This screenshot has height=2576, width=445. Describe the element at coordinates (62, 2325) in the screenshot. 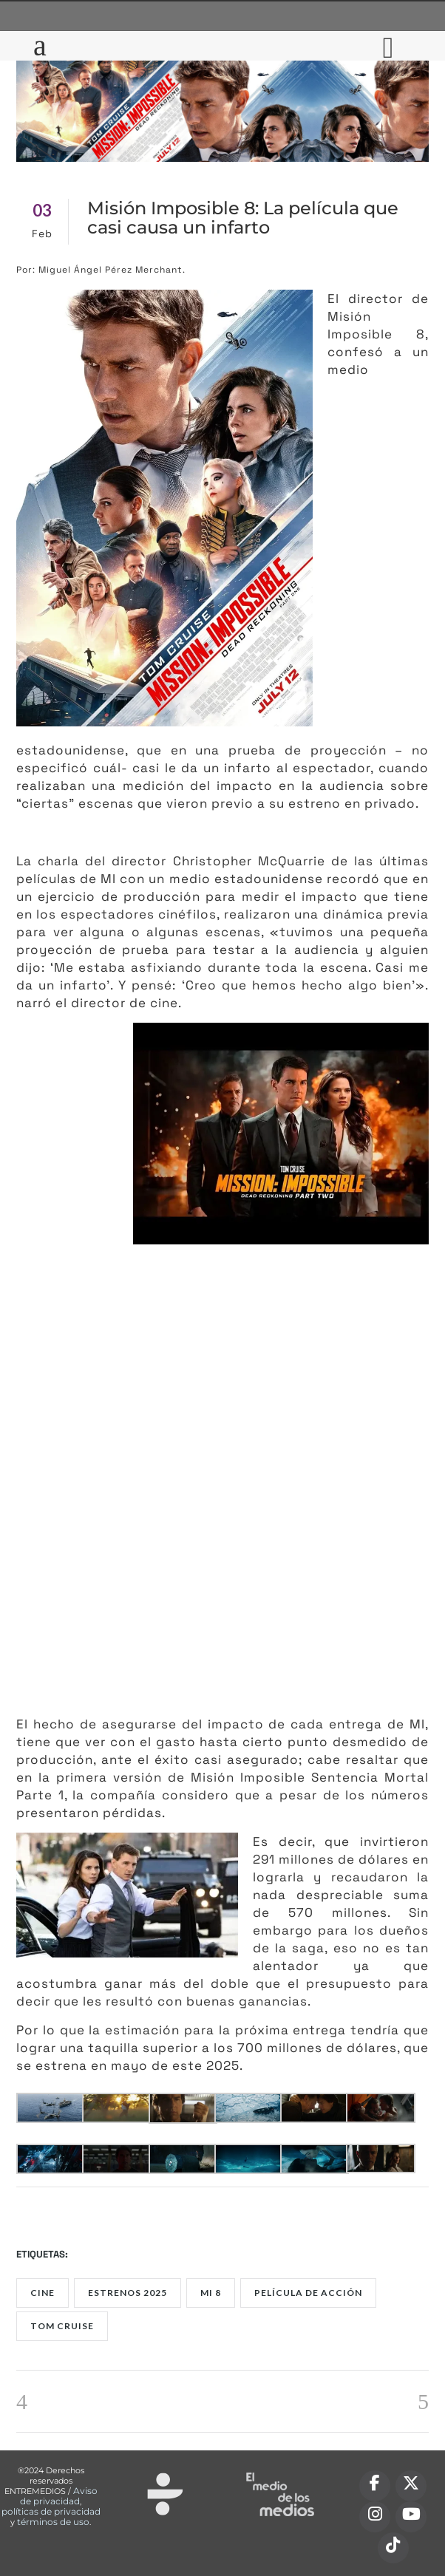

I see `Tom Cruise` at that location.